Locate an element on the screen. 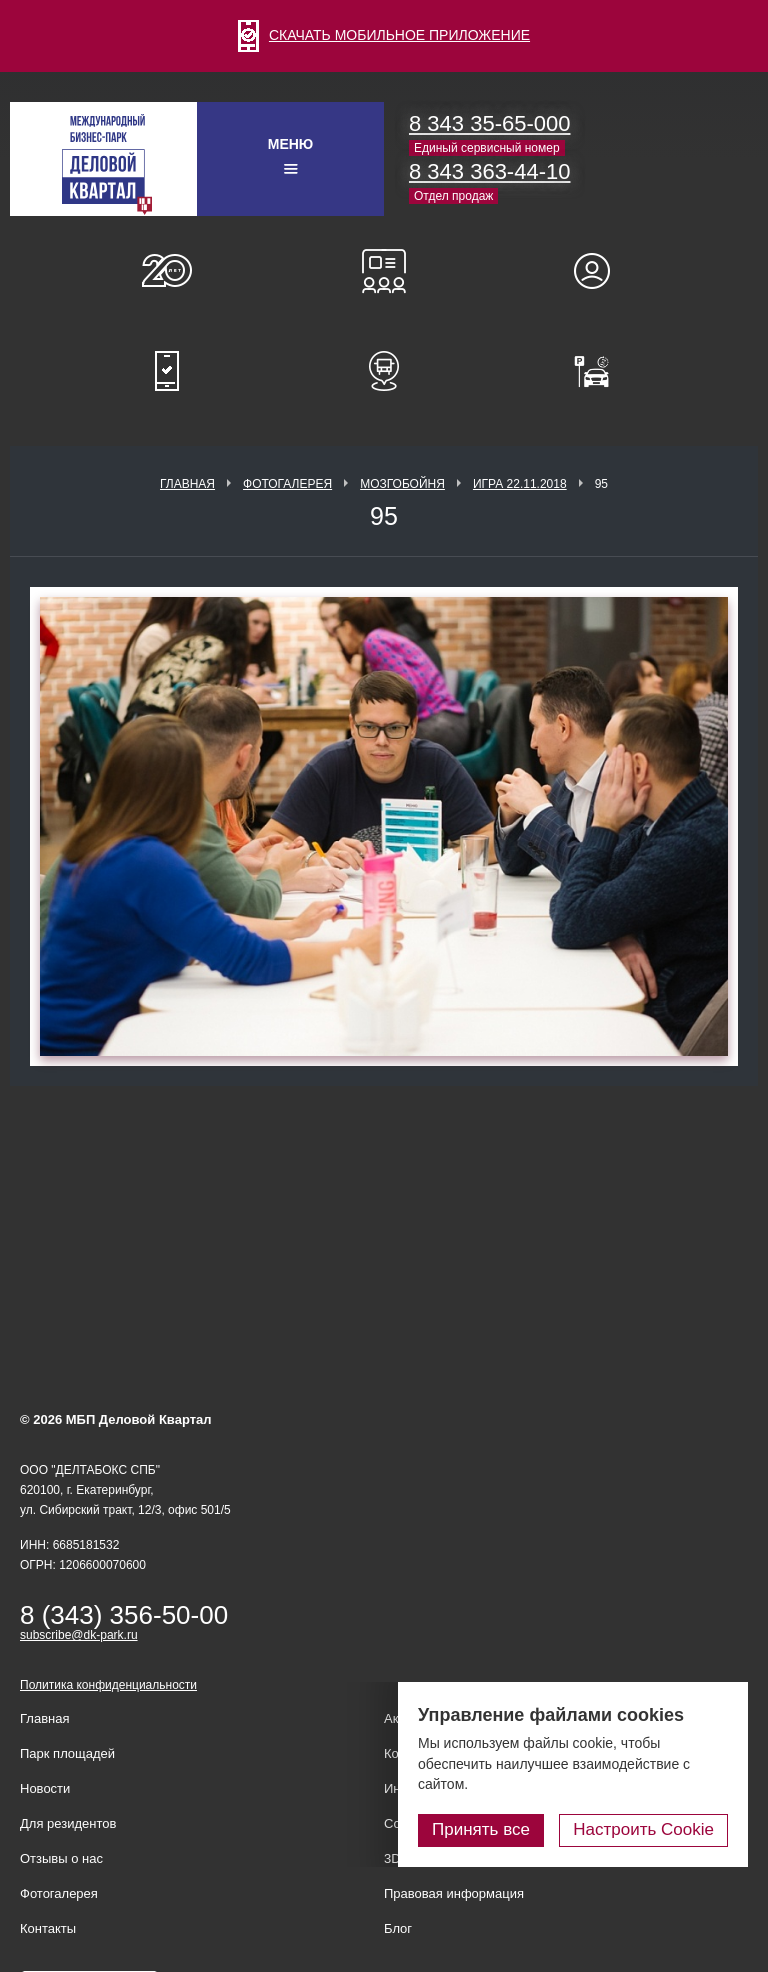 This screenshot has height=1972, width=768. Новости is located at coordinates (45, 1788).